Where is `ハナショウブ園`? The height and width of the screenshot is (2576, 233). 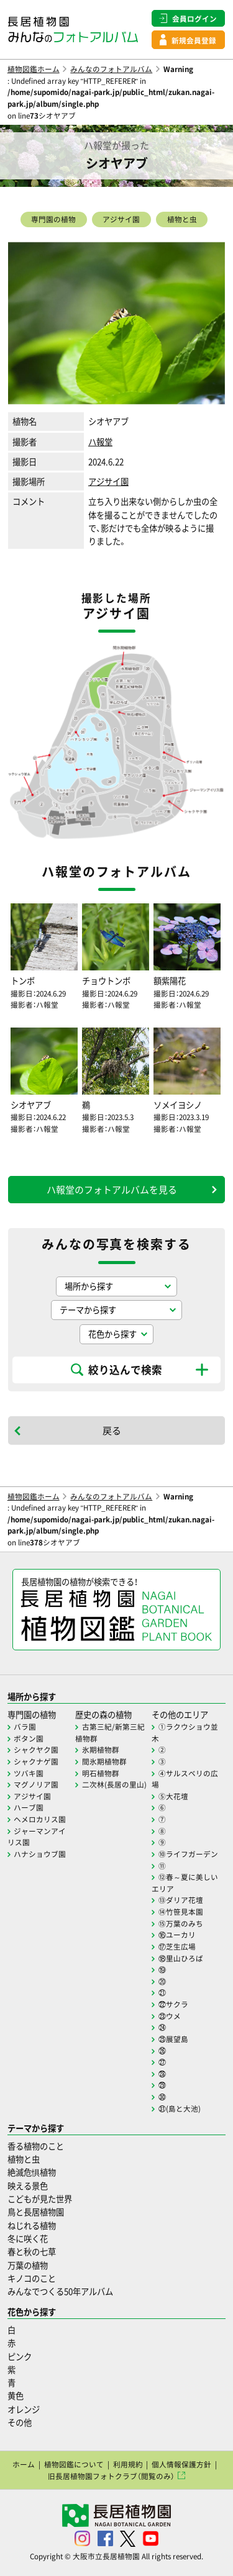
ハナショウブ園 is located at coordinates (40, 1854).